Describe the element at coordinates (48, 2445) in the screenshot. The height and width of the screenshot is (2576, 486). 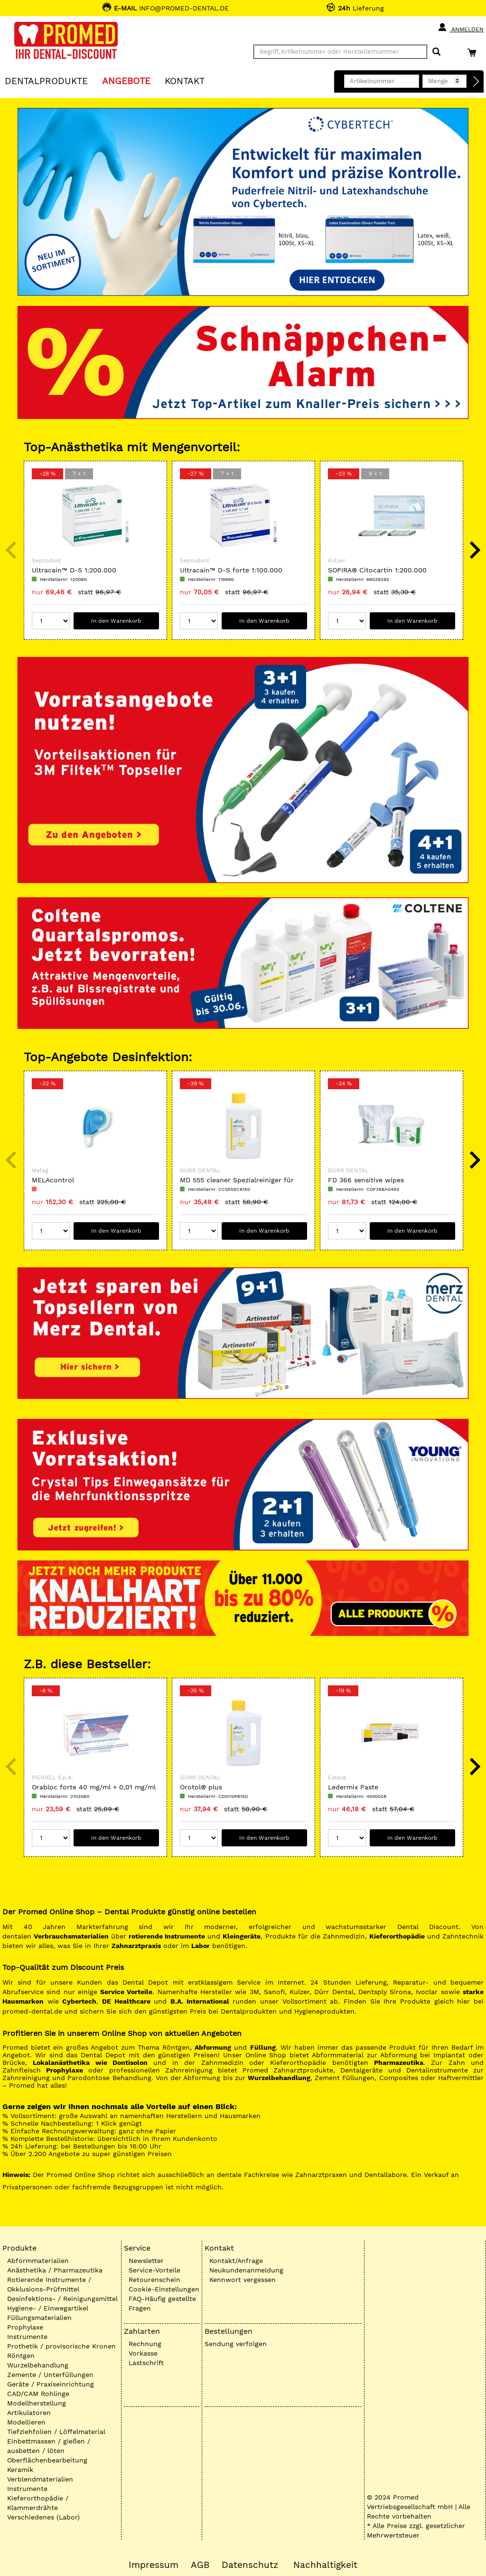
I see `Einbettmassen / gießen / ausbetten / löten` at that location.